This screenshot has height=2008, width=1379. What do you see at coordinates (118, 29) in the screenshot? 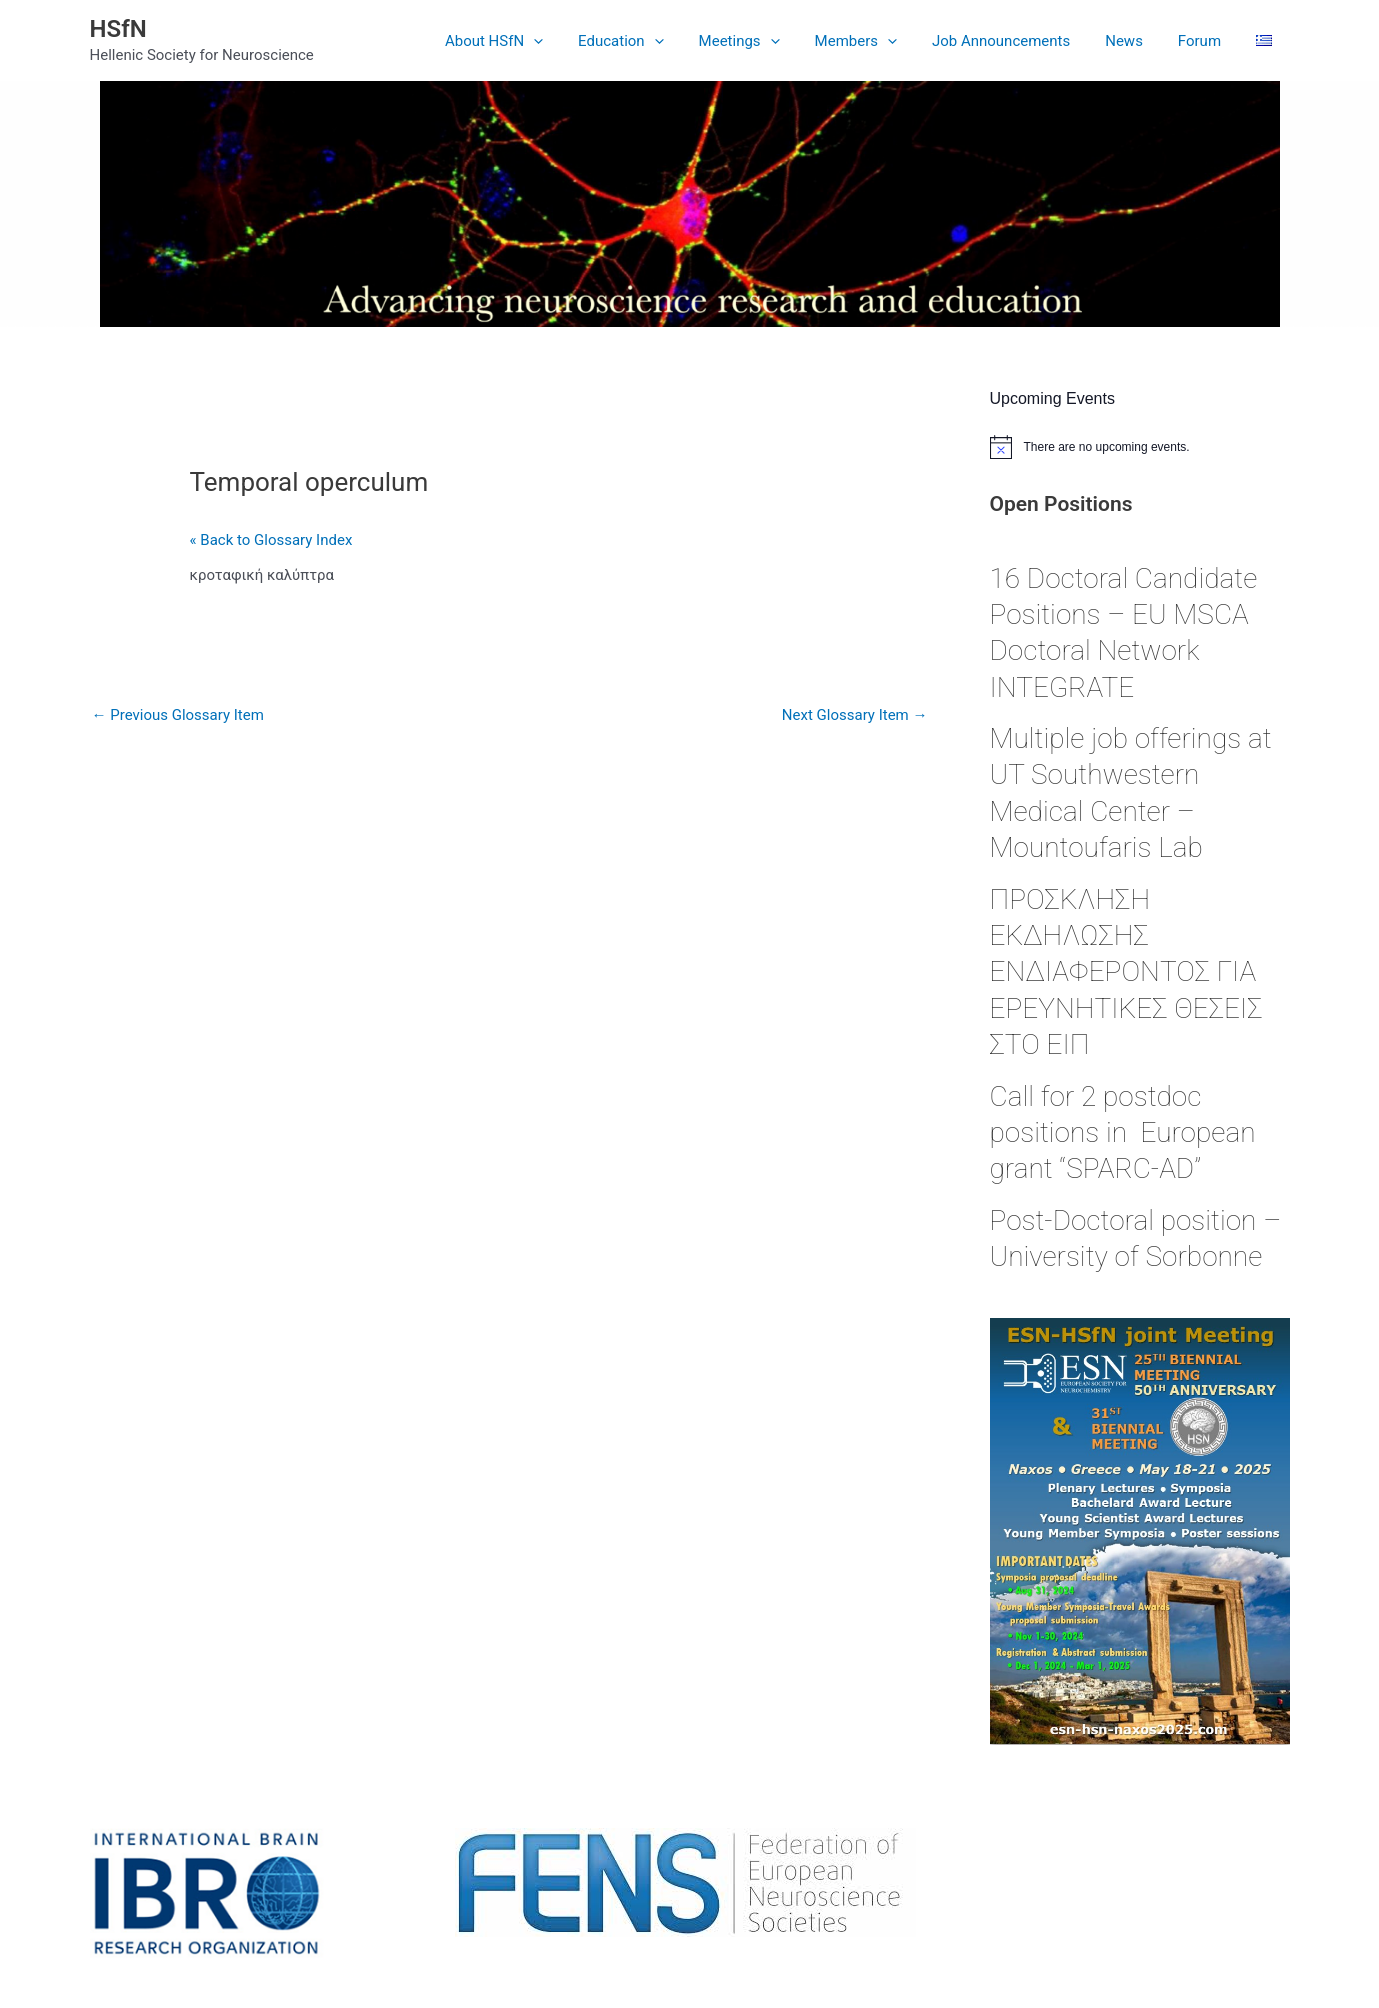
I see `HSfN` at bounding box center [118, 29].